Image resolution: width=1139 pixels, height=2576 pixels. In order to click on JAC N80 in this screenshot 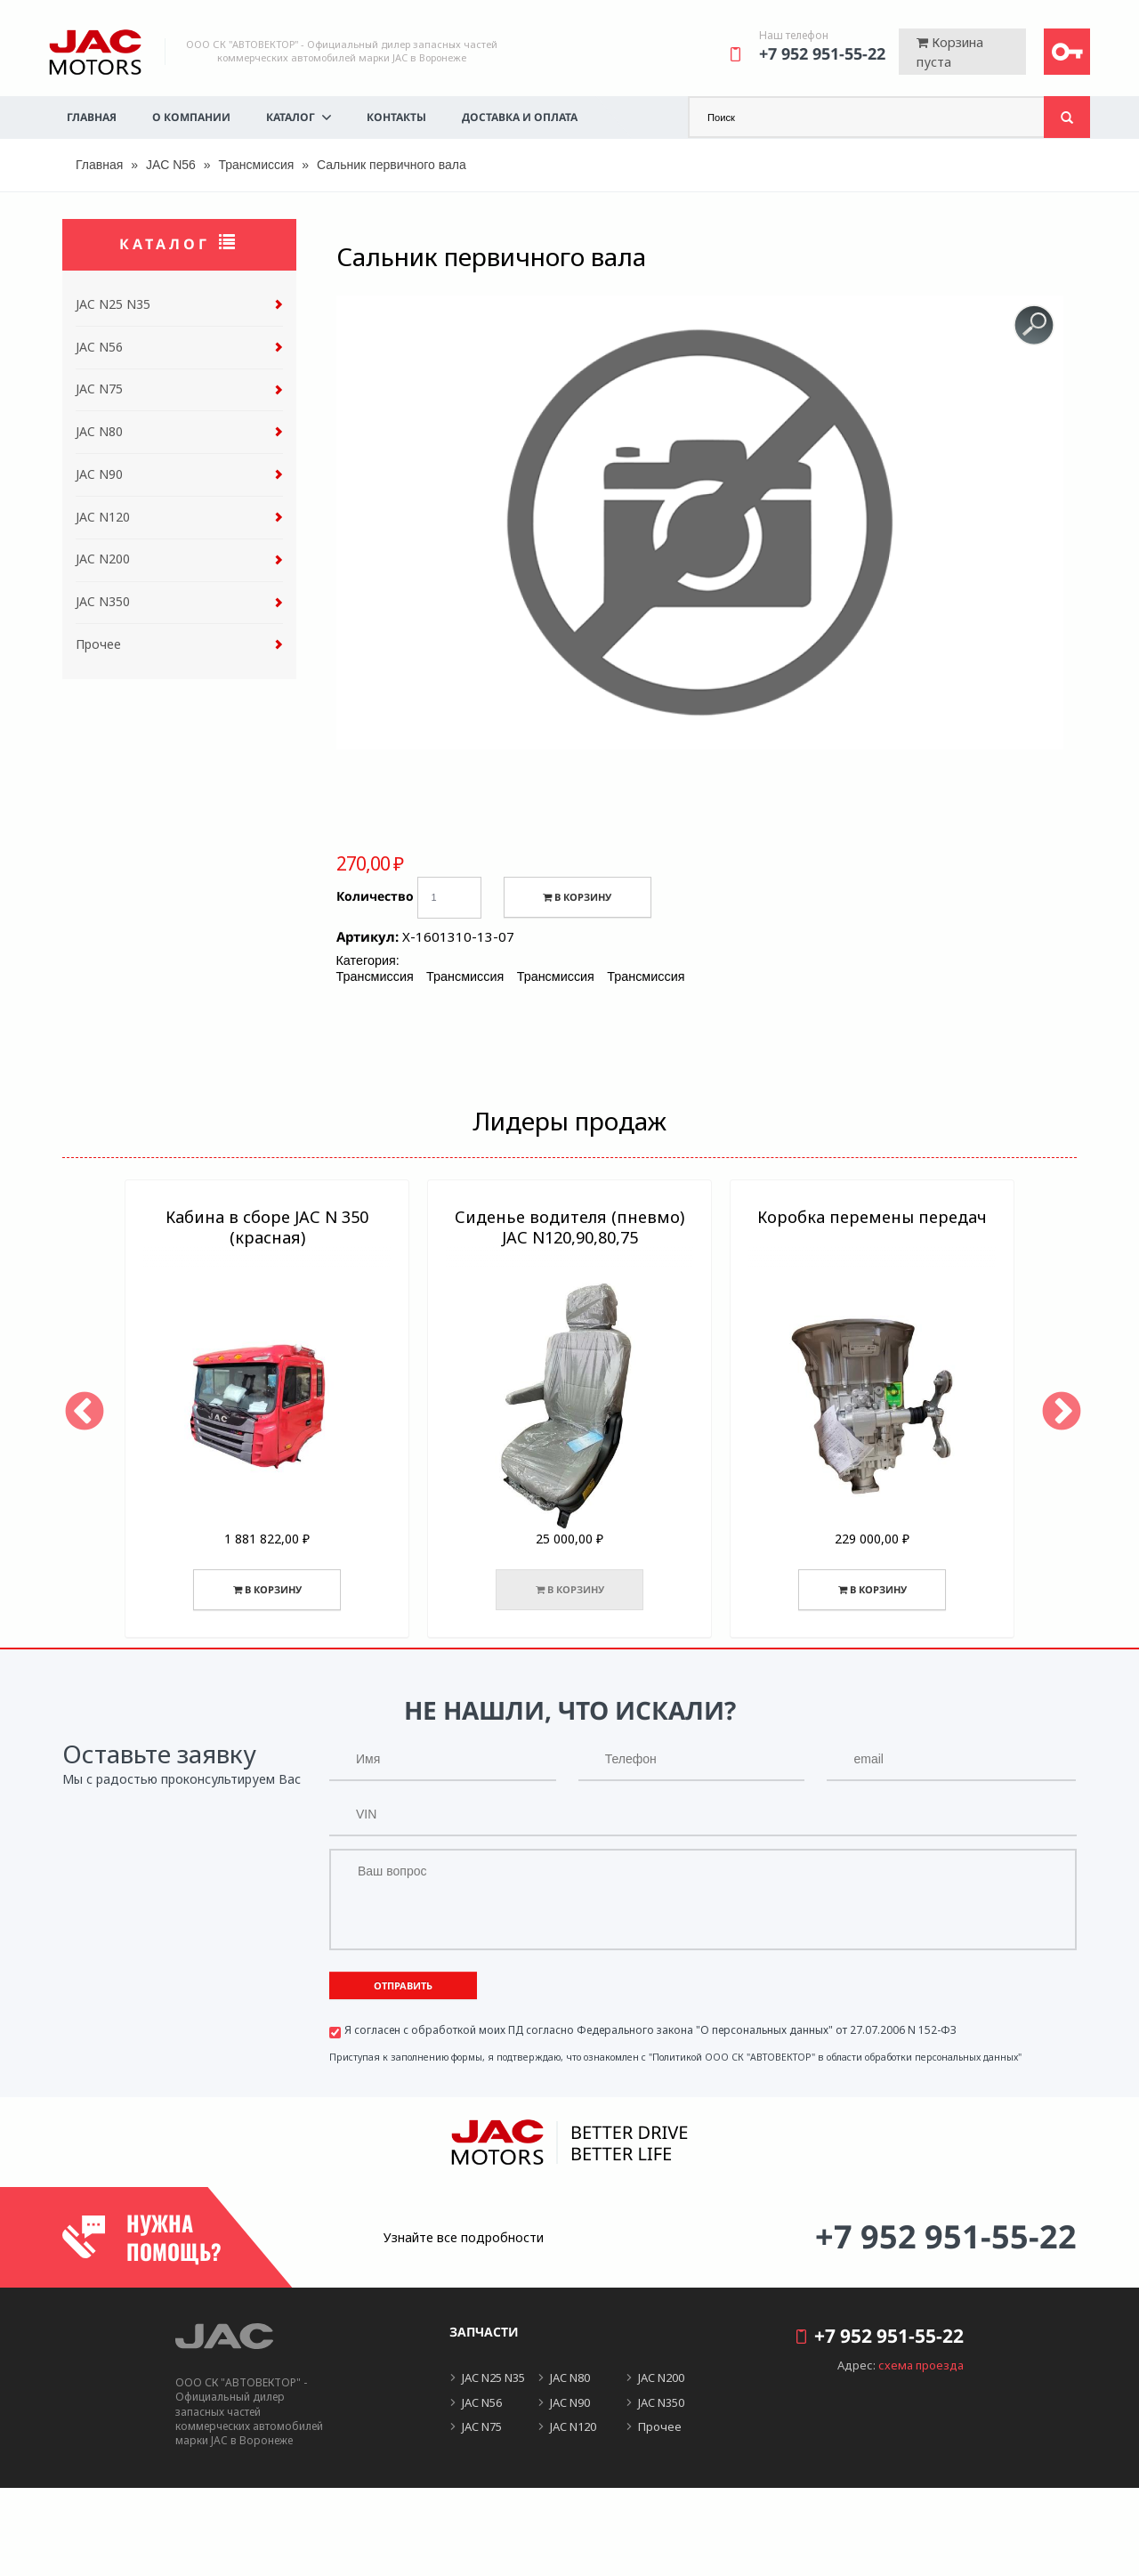, I will do `click(99, 431)`.